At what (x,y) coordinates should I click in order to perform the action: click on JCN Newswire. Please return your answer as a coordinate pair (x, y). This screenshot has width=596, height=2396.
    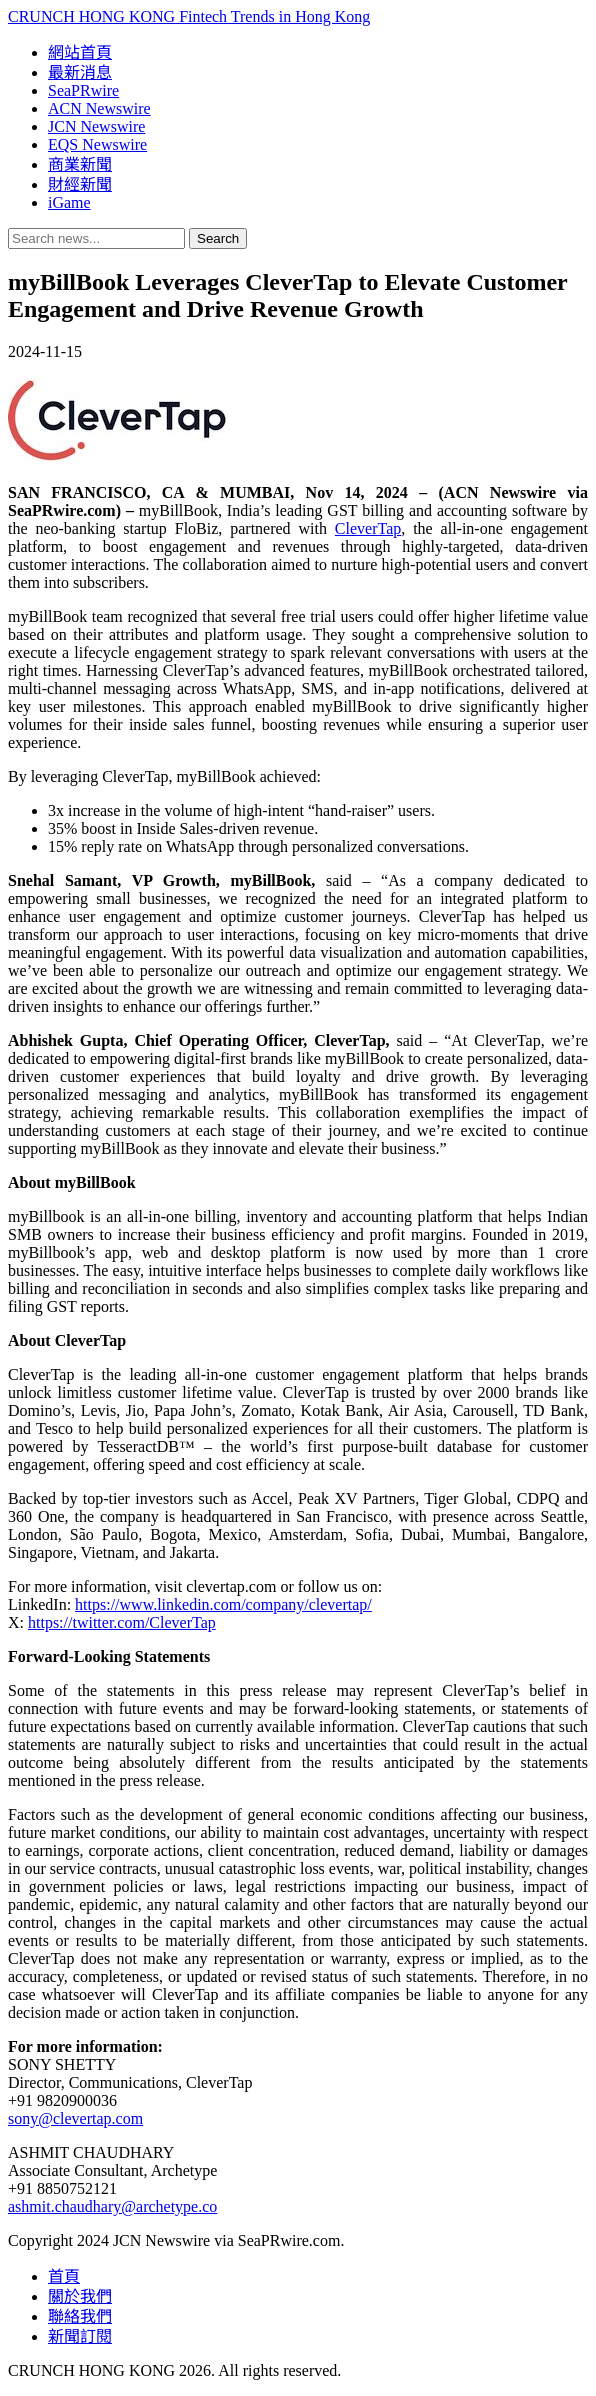
    Looking at the image, I should click on (96, 126).